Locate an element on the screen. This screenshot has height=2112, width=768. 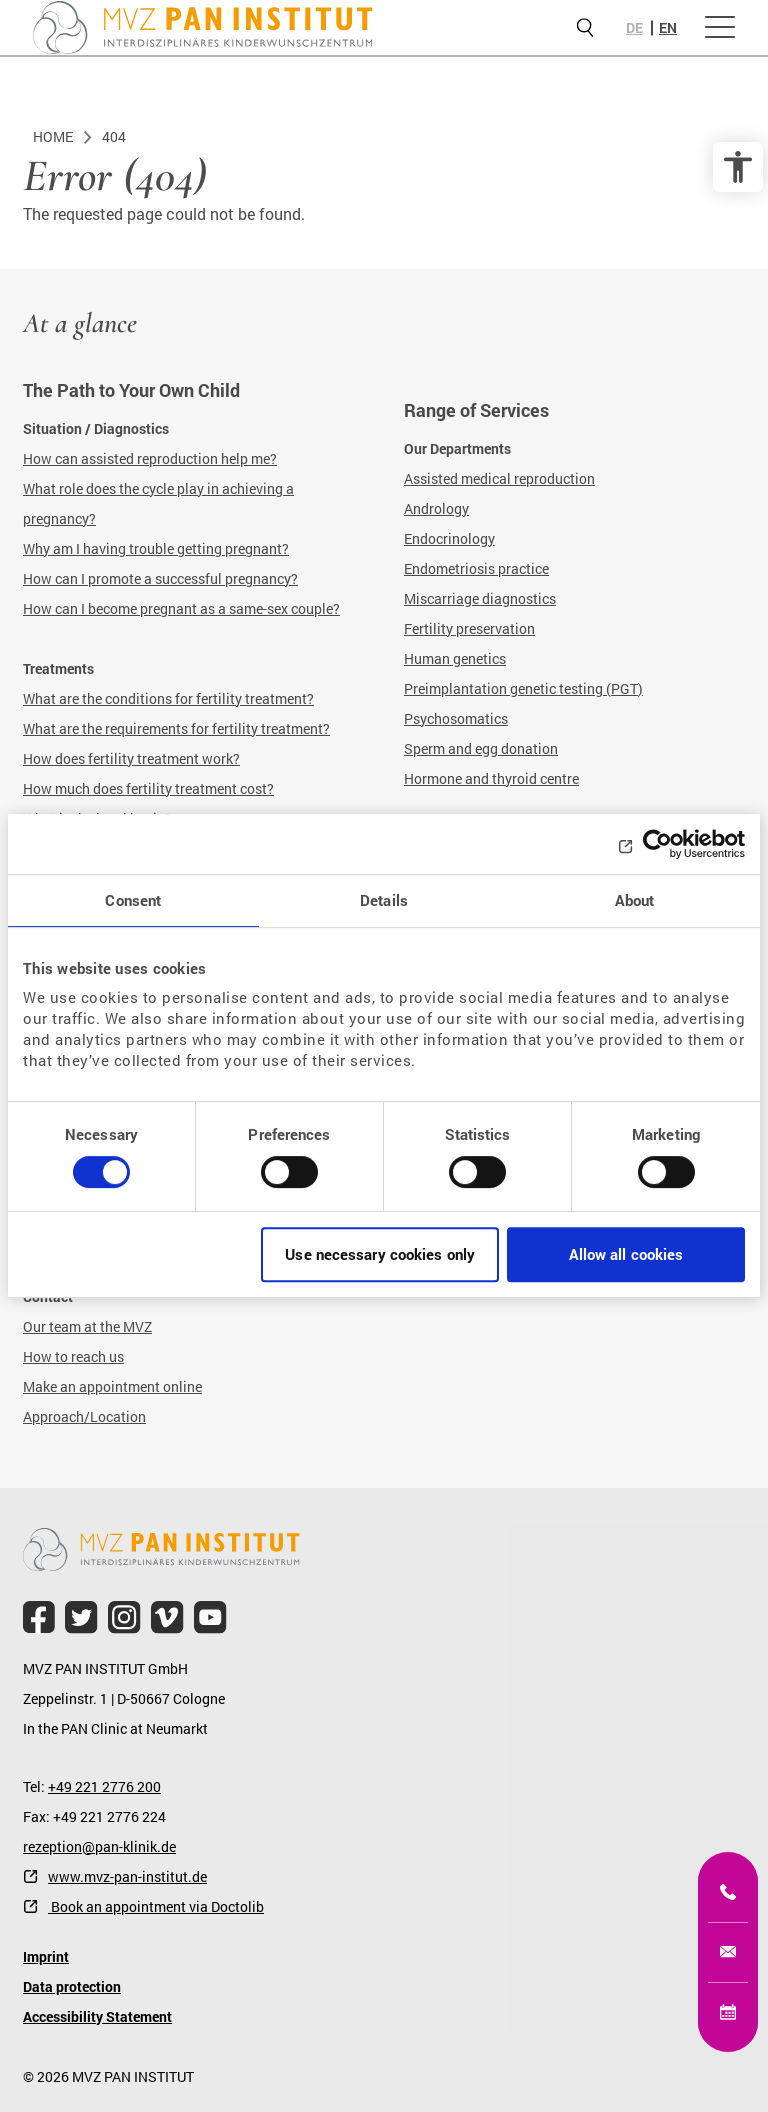
How can I become pregnant as a same-sex couple? is located at coordinates (181, 608).